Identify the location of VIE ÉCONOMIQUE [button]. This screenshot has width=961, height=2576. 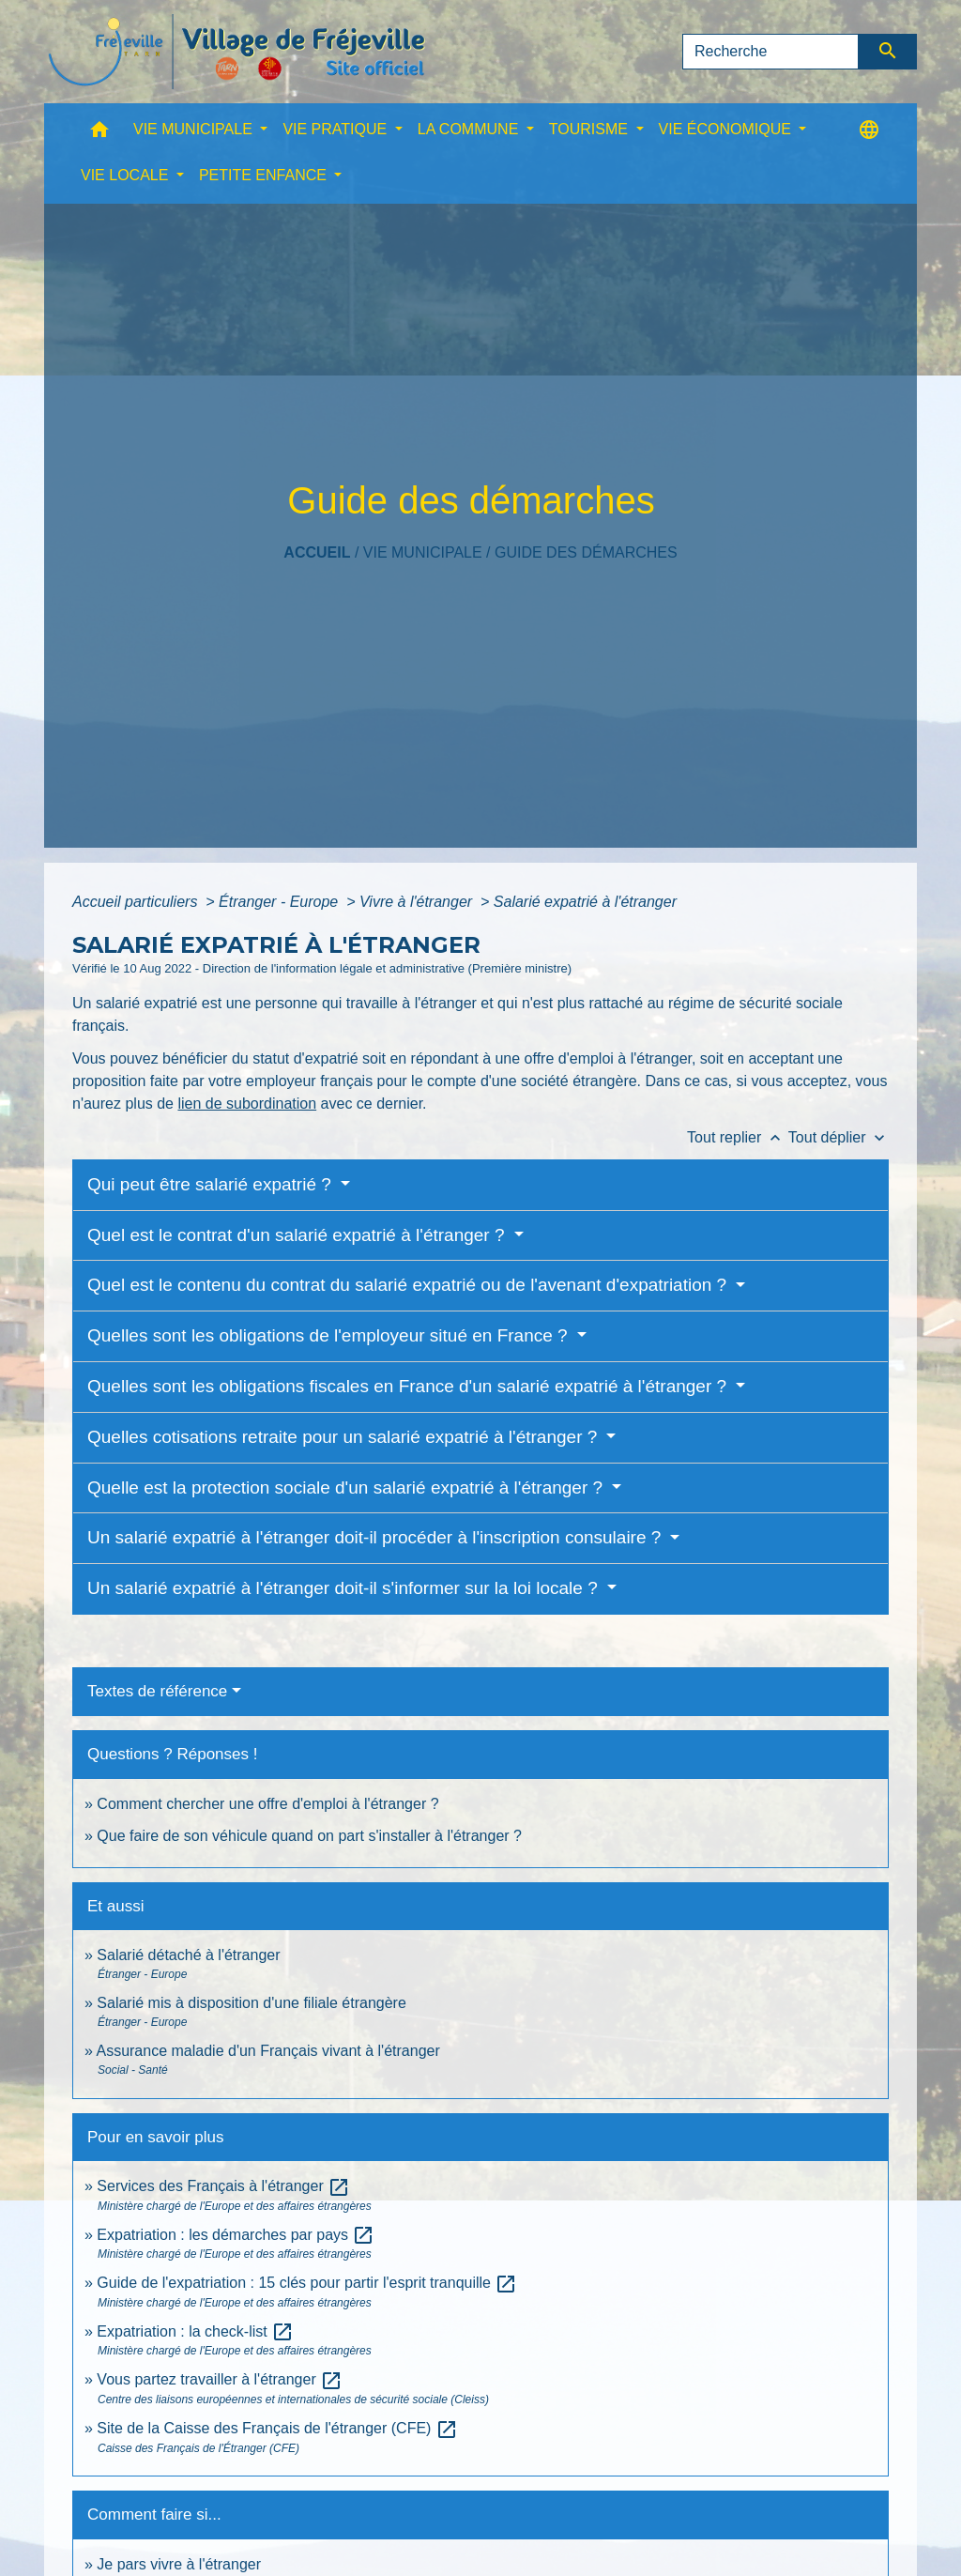
(727, 129).